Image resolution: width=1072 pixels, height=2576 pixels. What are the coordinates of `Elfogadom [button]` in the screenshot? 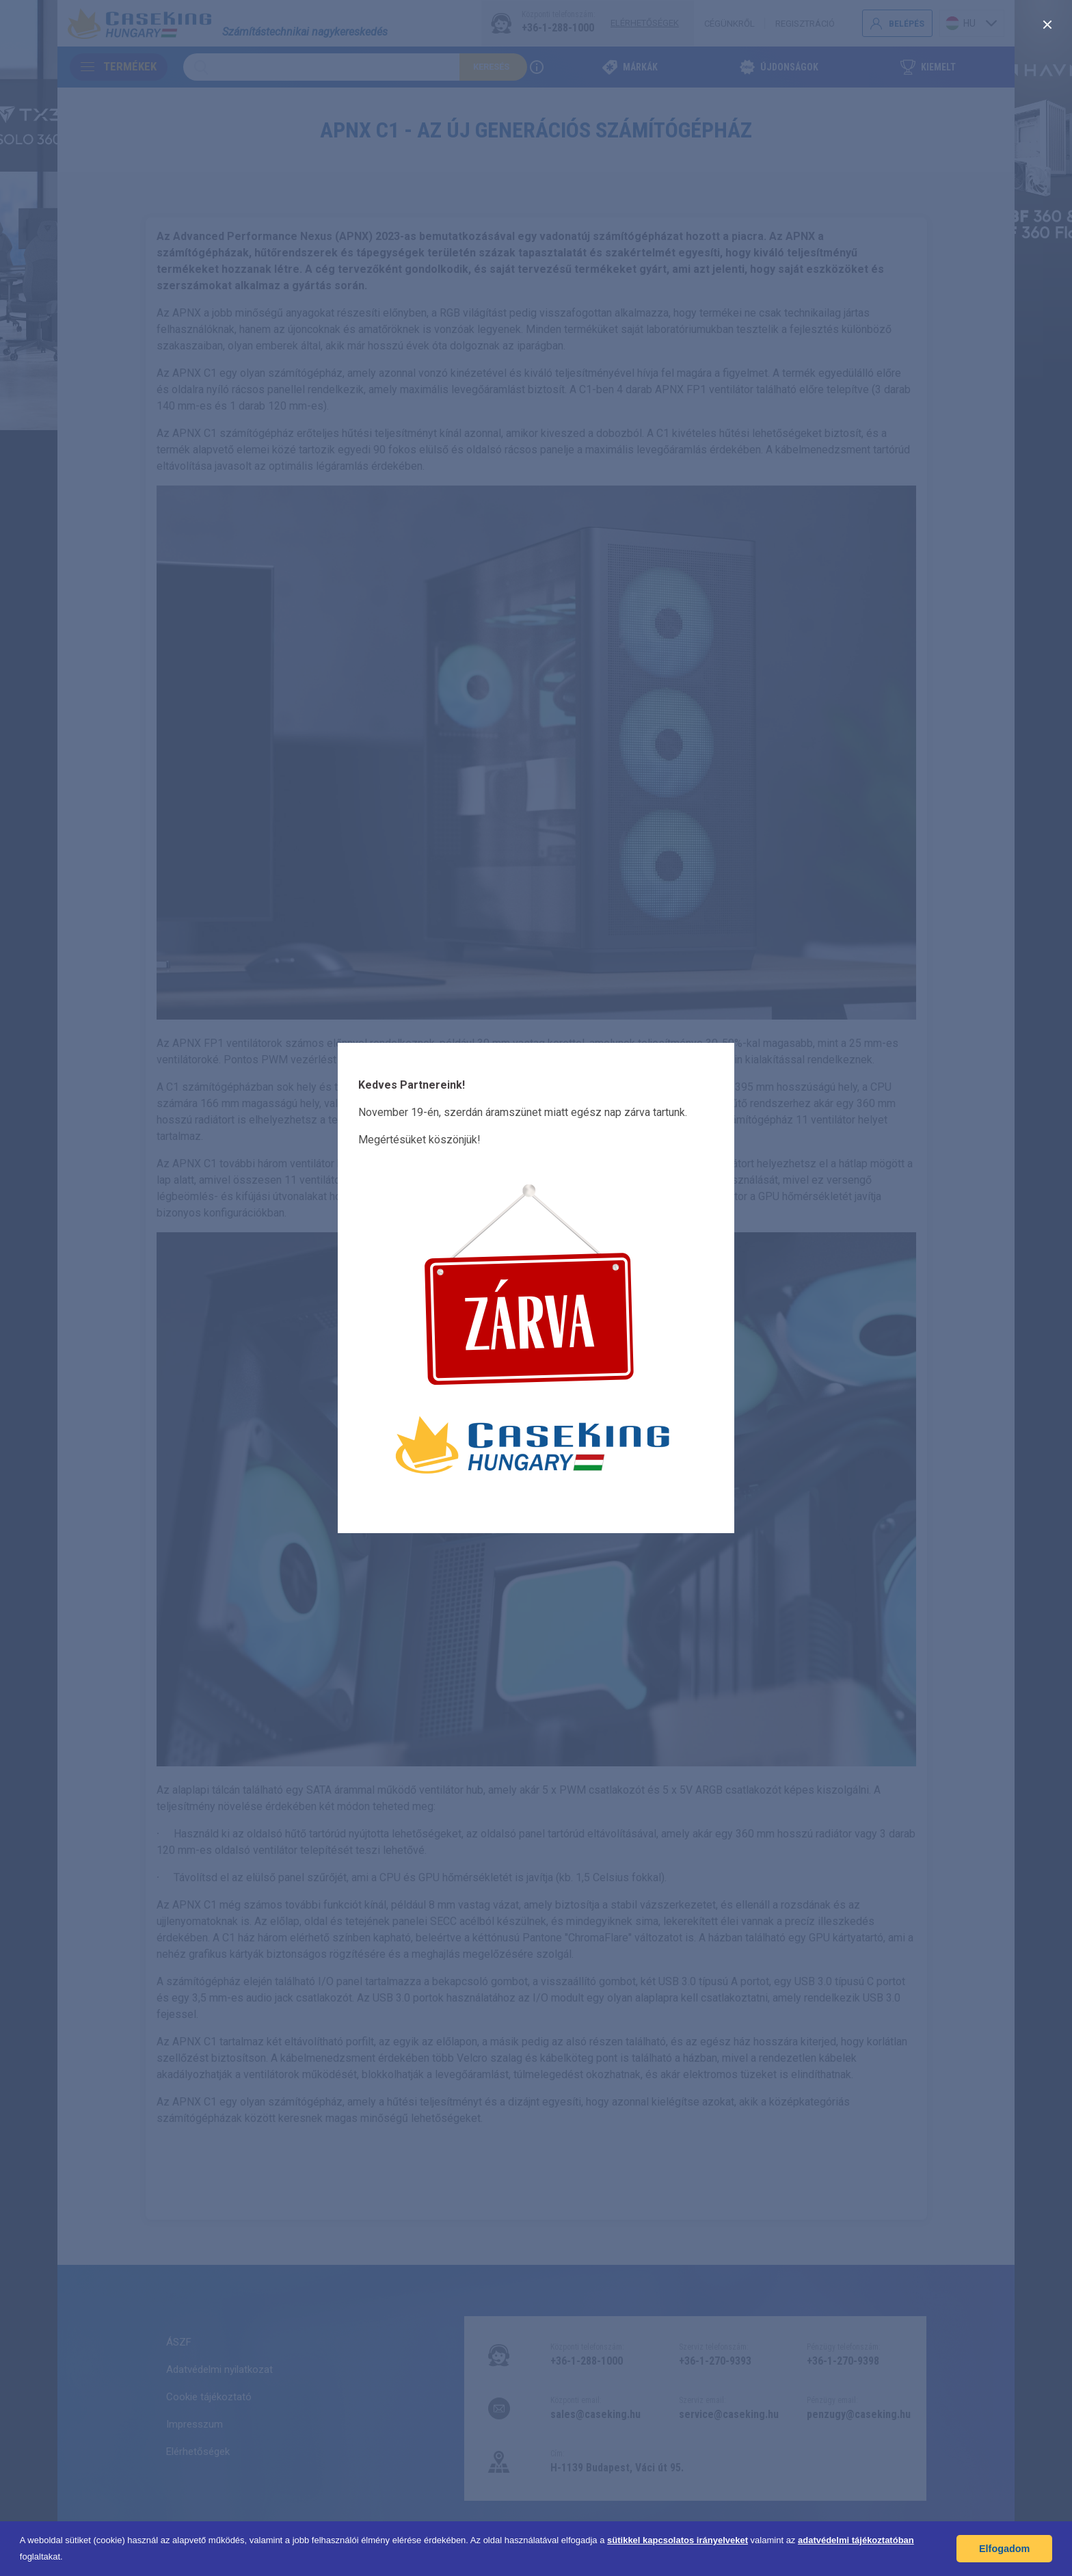 It's located at (1004, 2548).